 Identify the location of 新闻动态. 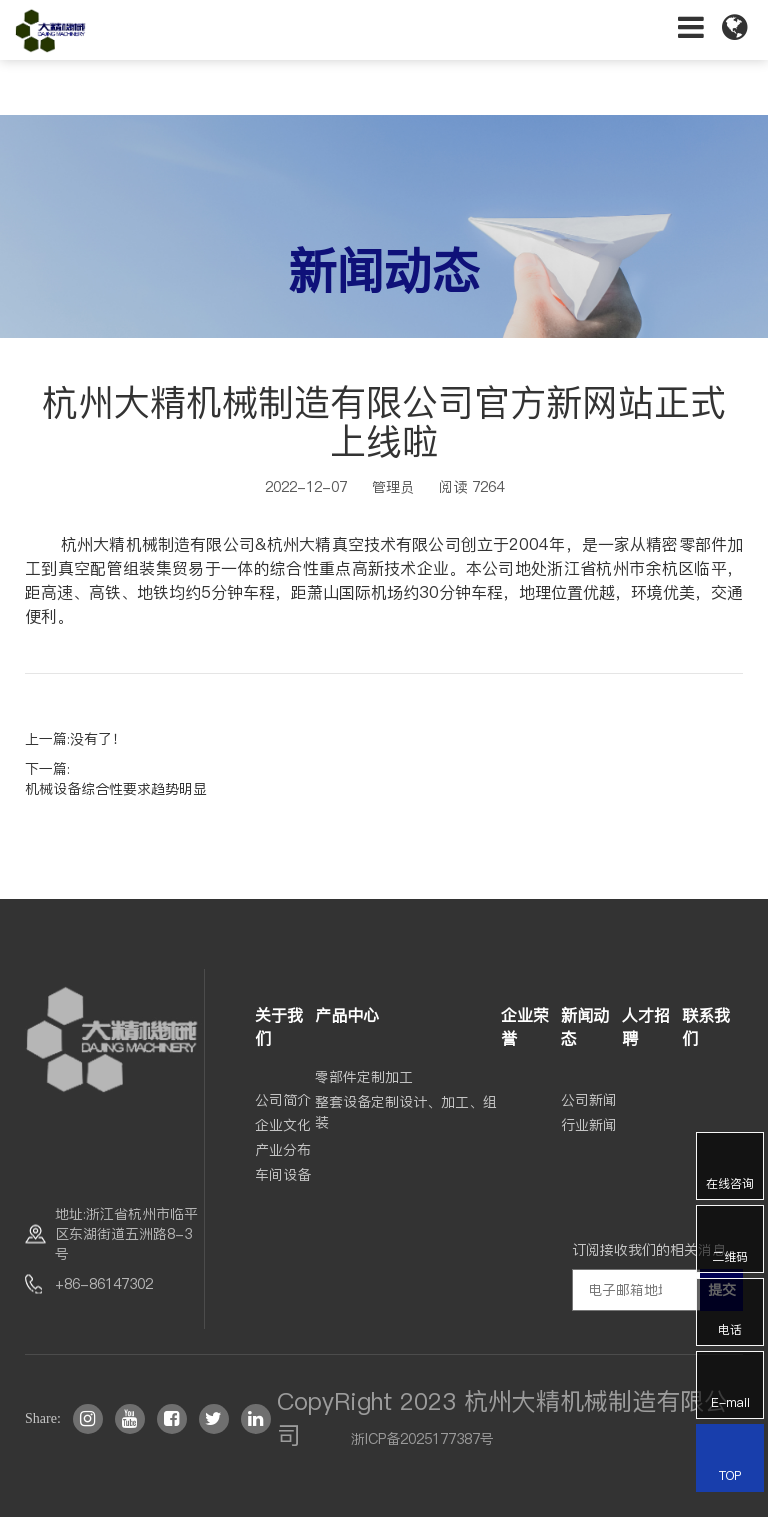
(585, 1026).